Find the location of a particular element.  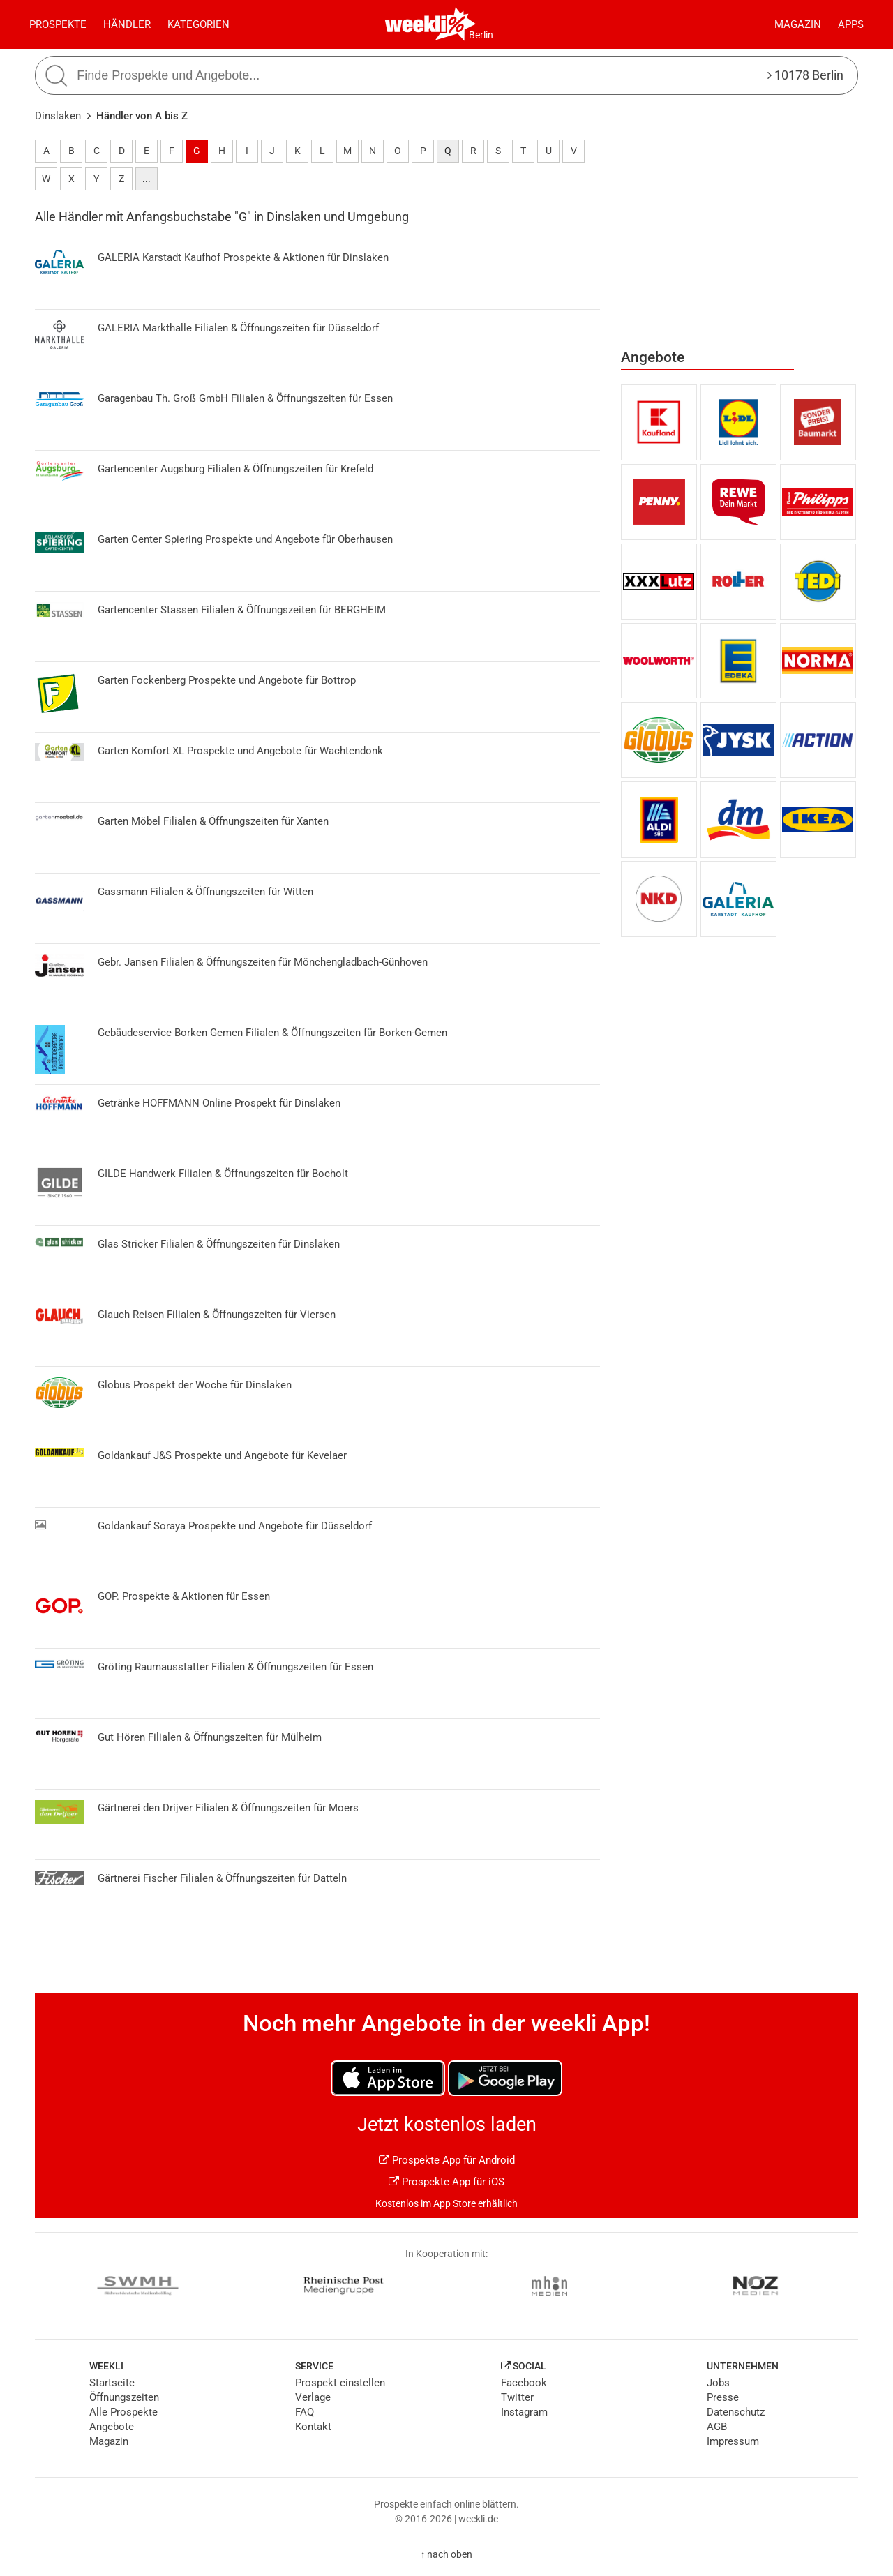

FAQ is located at coordinates (304, 2412).